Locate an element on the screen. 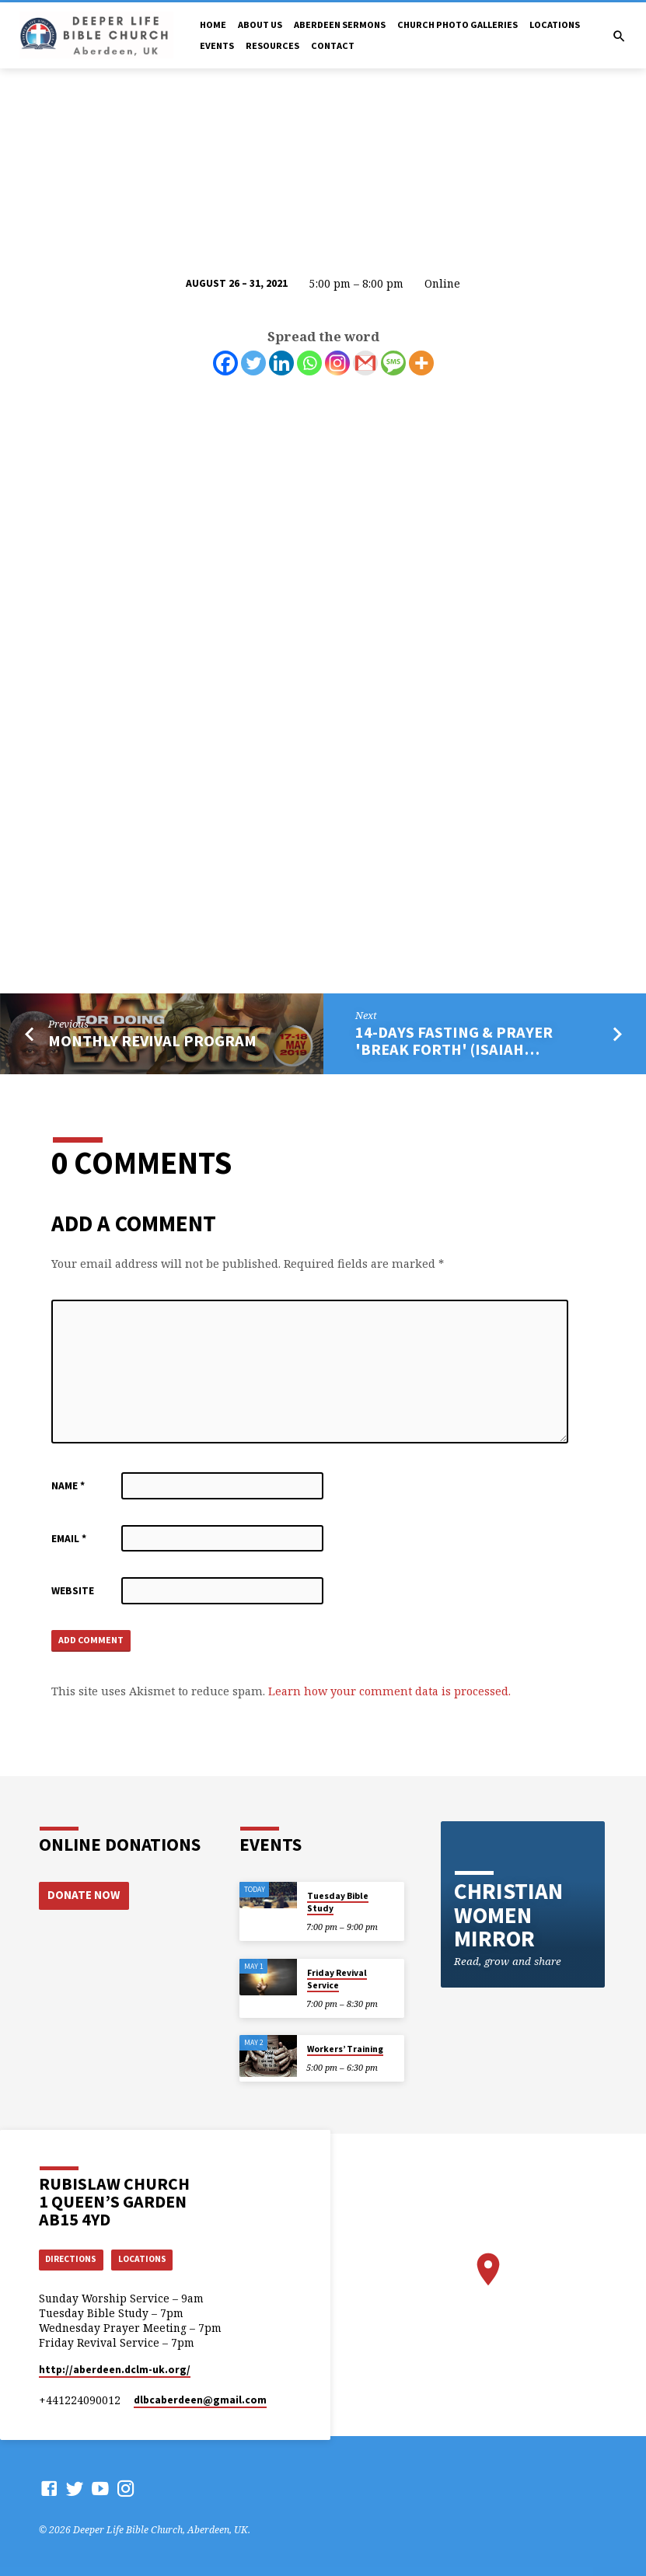  14-Days Fasting & Prayer 'Break Forth' (Isaiah… is located at coordinates (454, 1041).